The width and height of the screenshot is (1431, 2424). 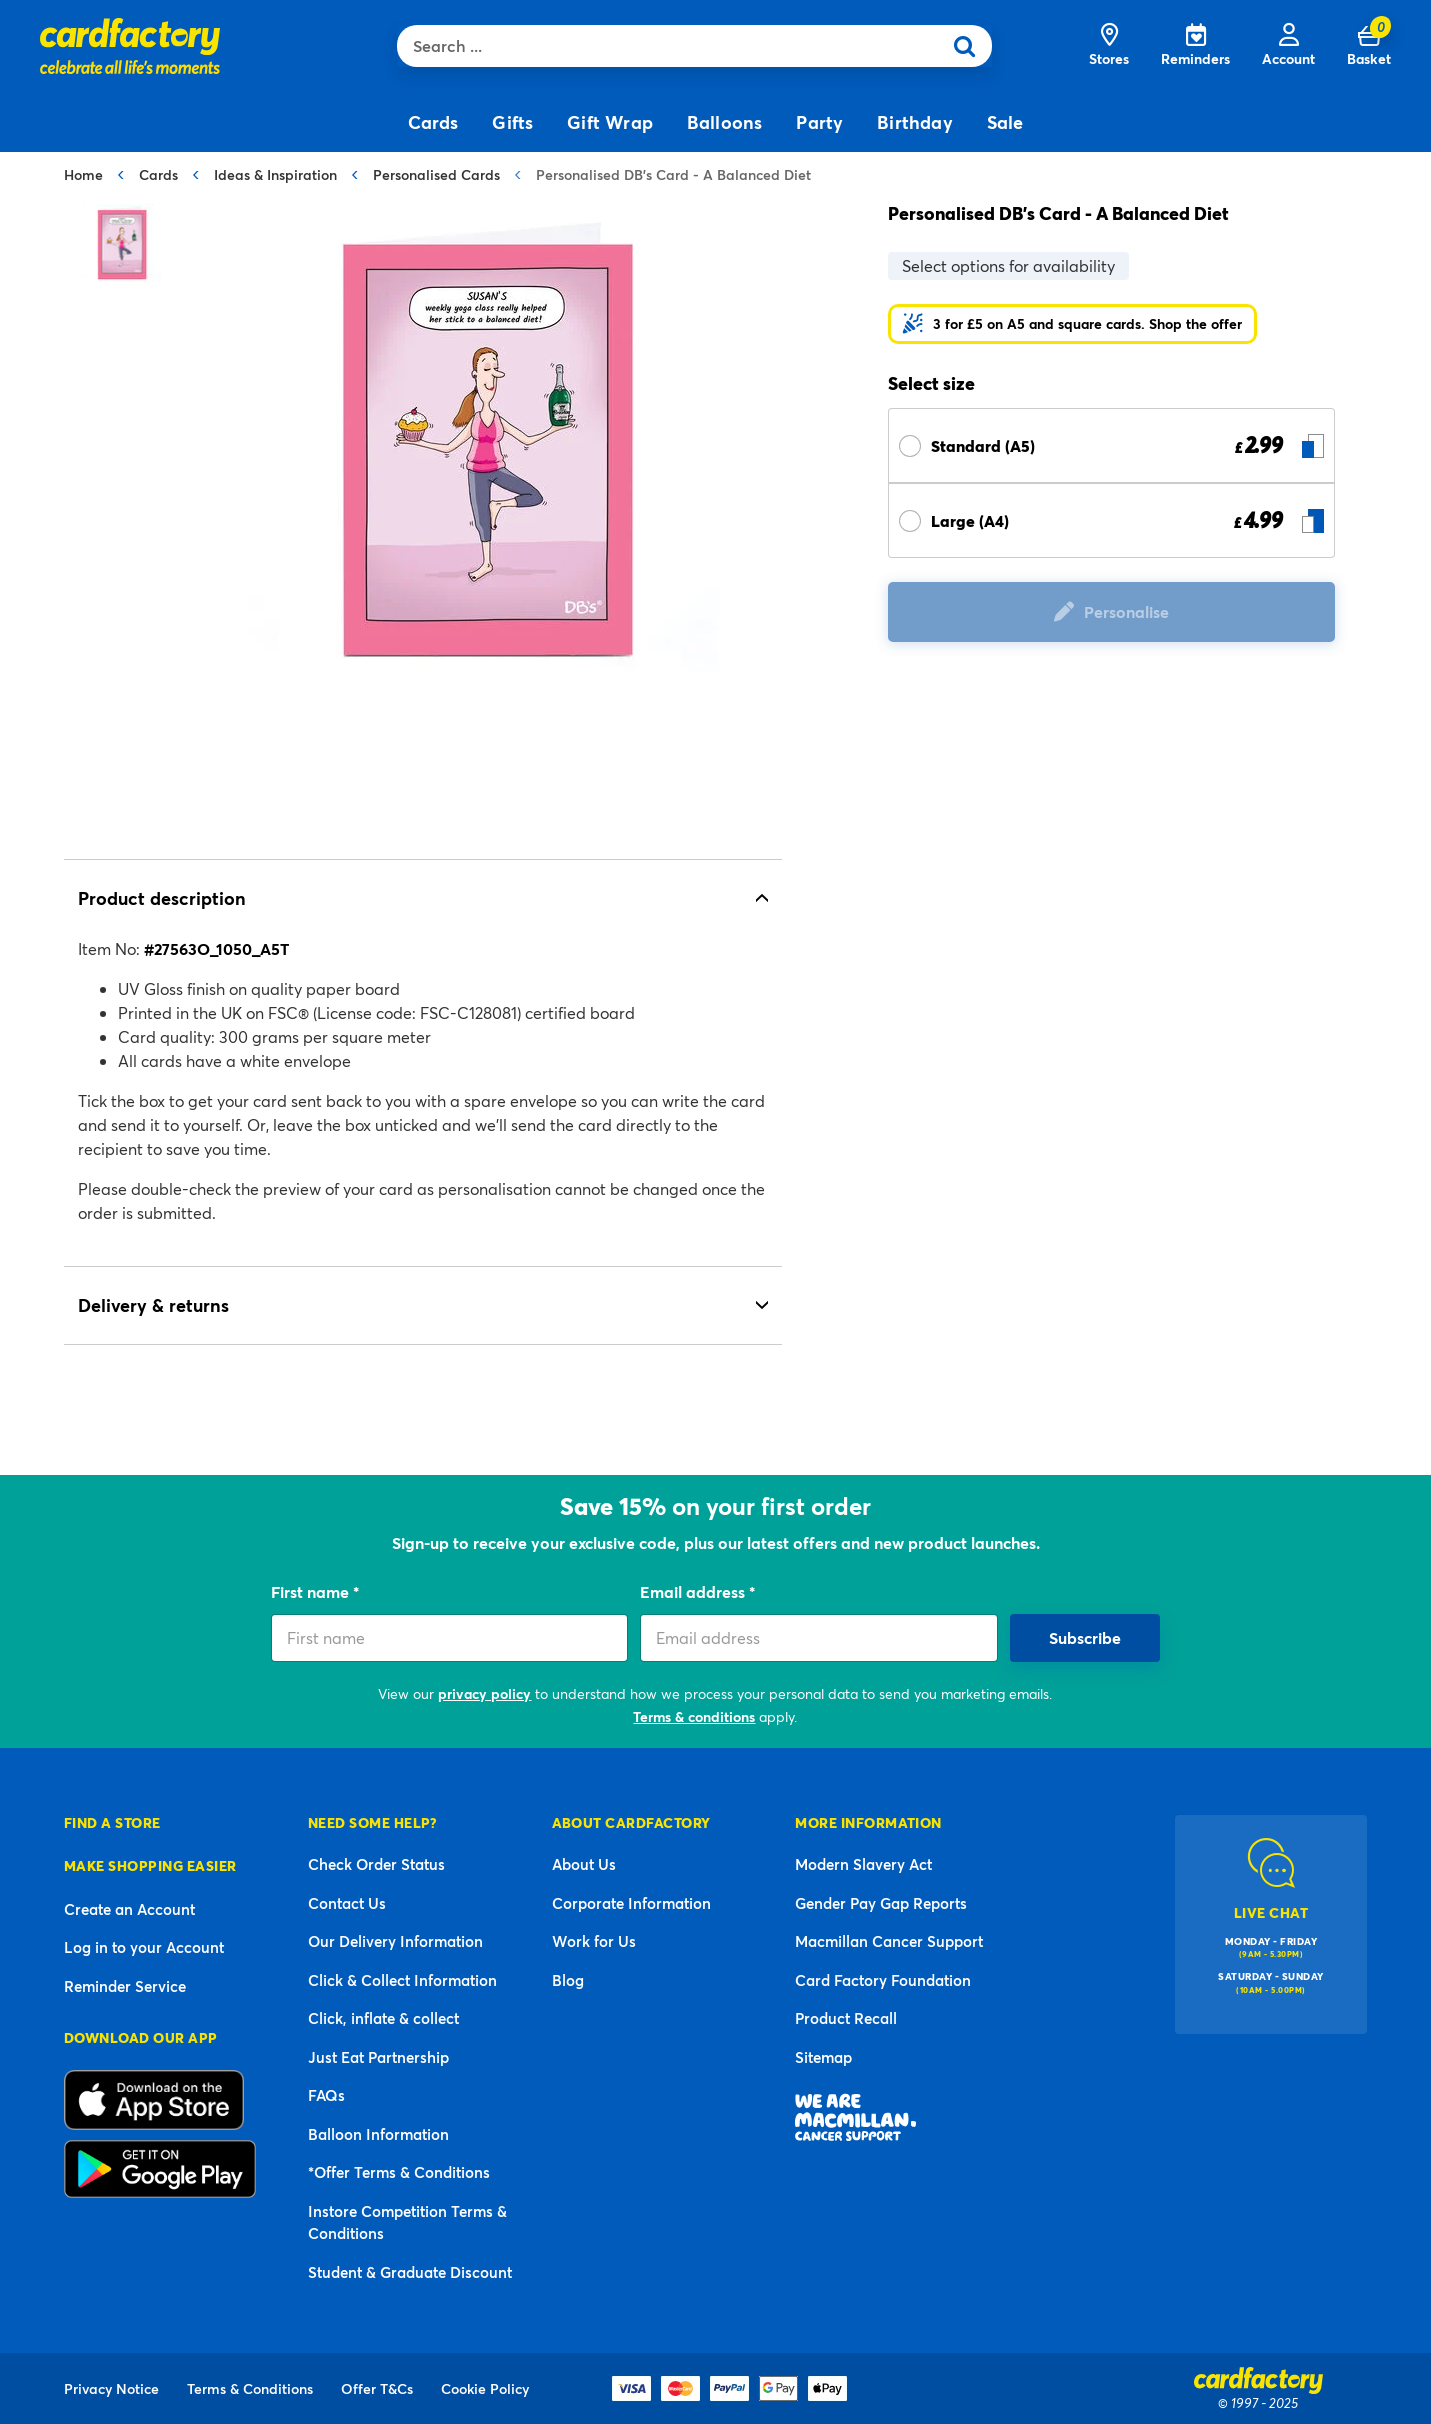 I want to click on [Select Size Standard (A5) £ 2.99], so click(x=1111, y=445).